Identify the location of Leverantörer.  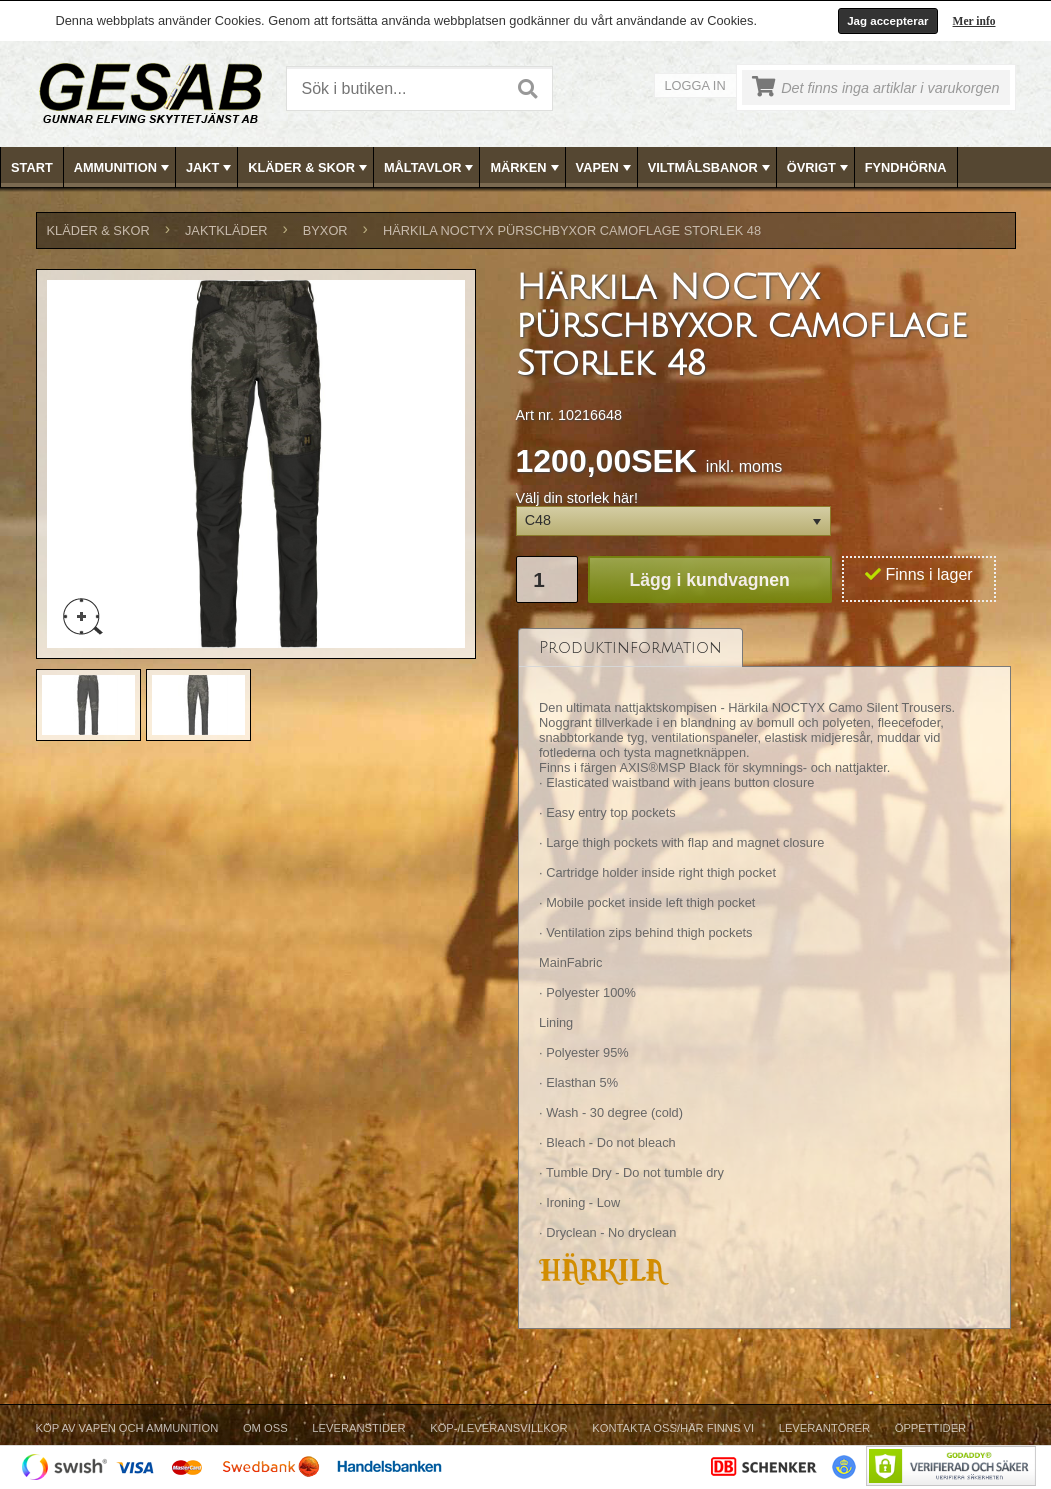
(824, 1428).